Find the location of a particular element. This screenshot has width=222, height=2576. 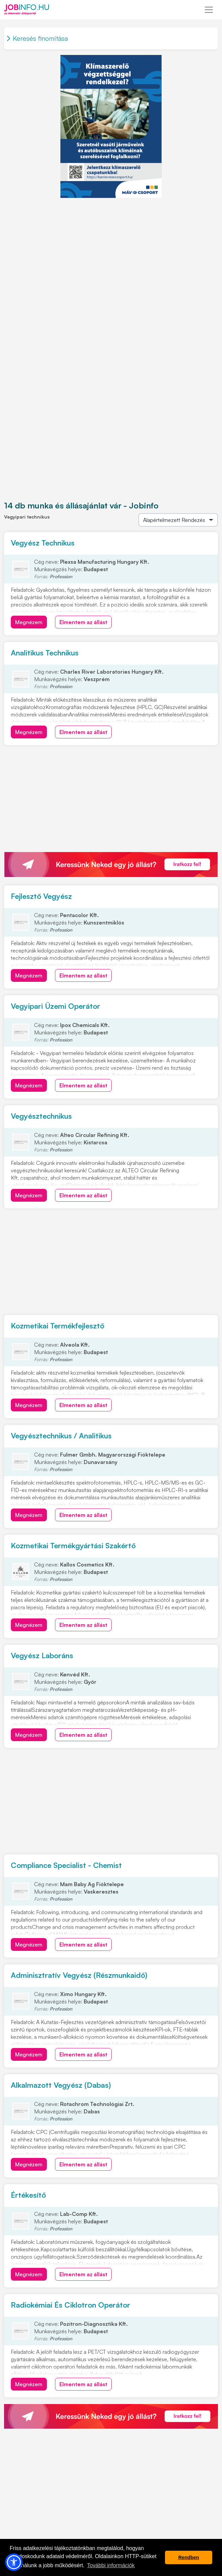

Megnézem is located at coordinates (29, 622).